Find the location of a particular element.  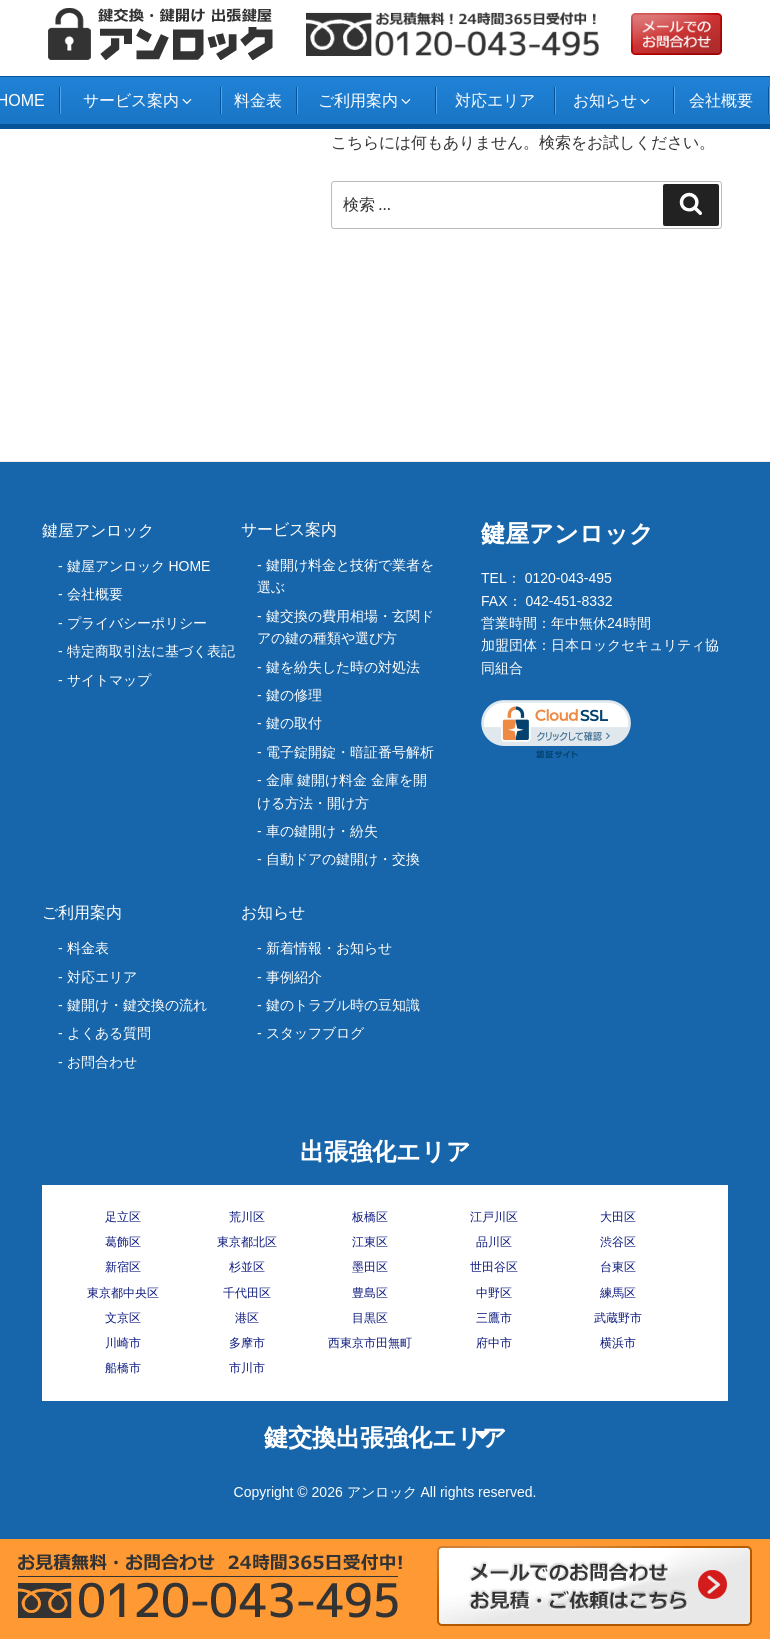

目黒区 is located at coordinates (370, 1318).